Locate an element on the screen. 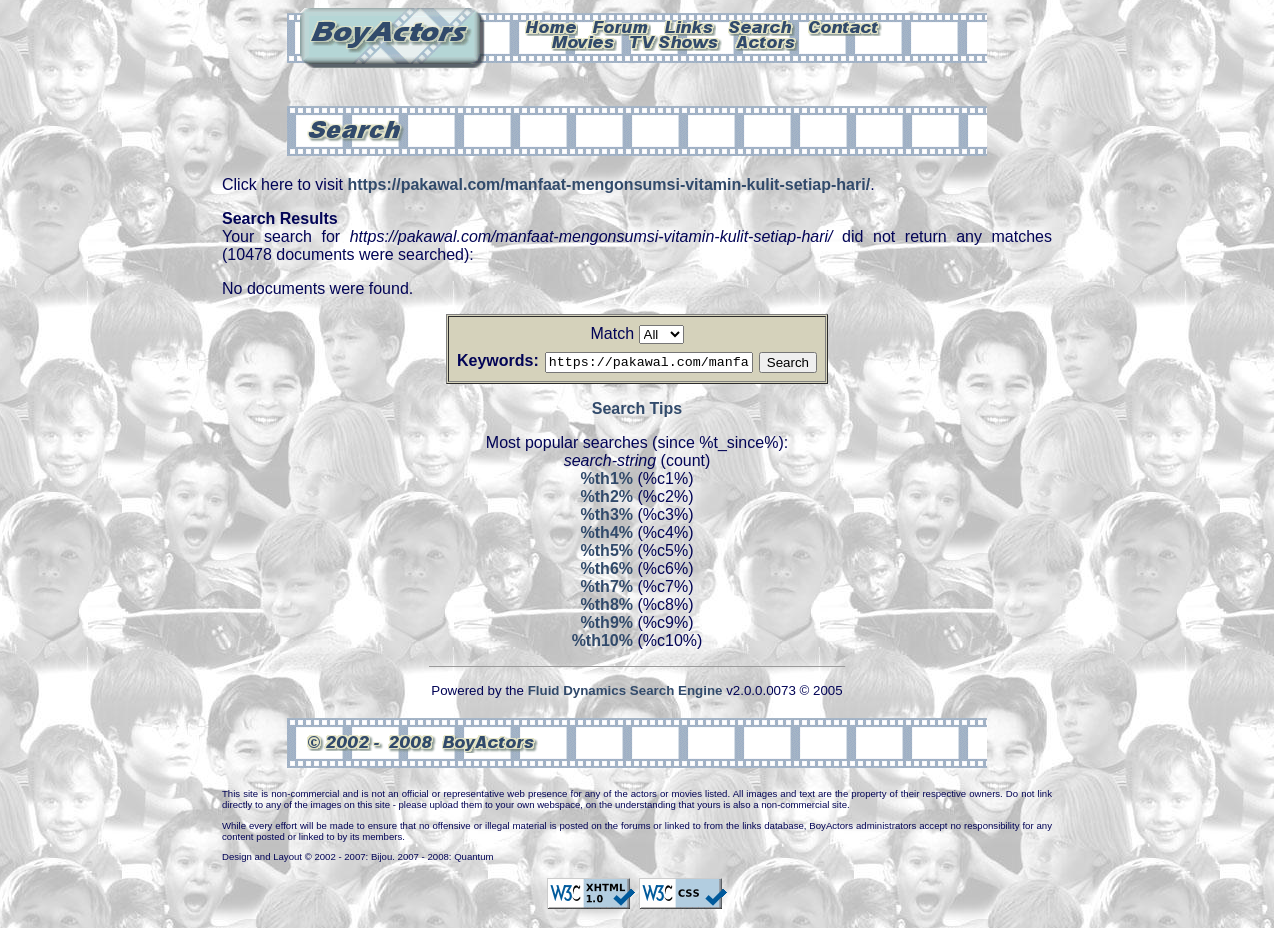  %th4% is located at coordinates (607, 535).